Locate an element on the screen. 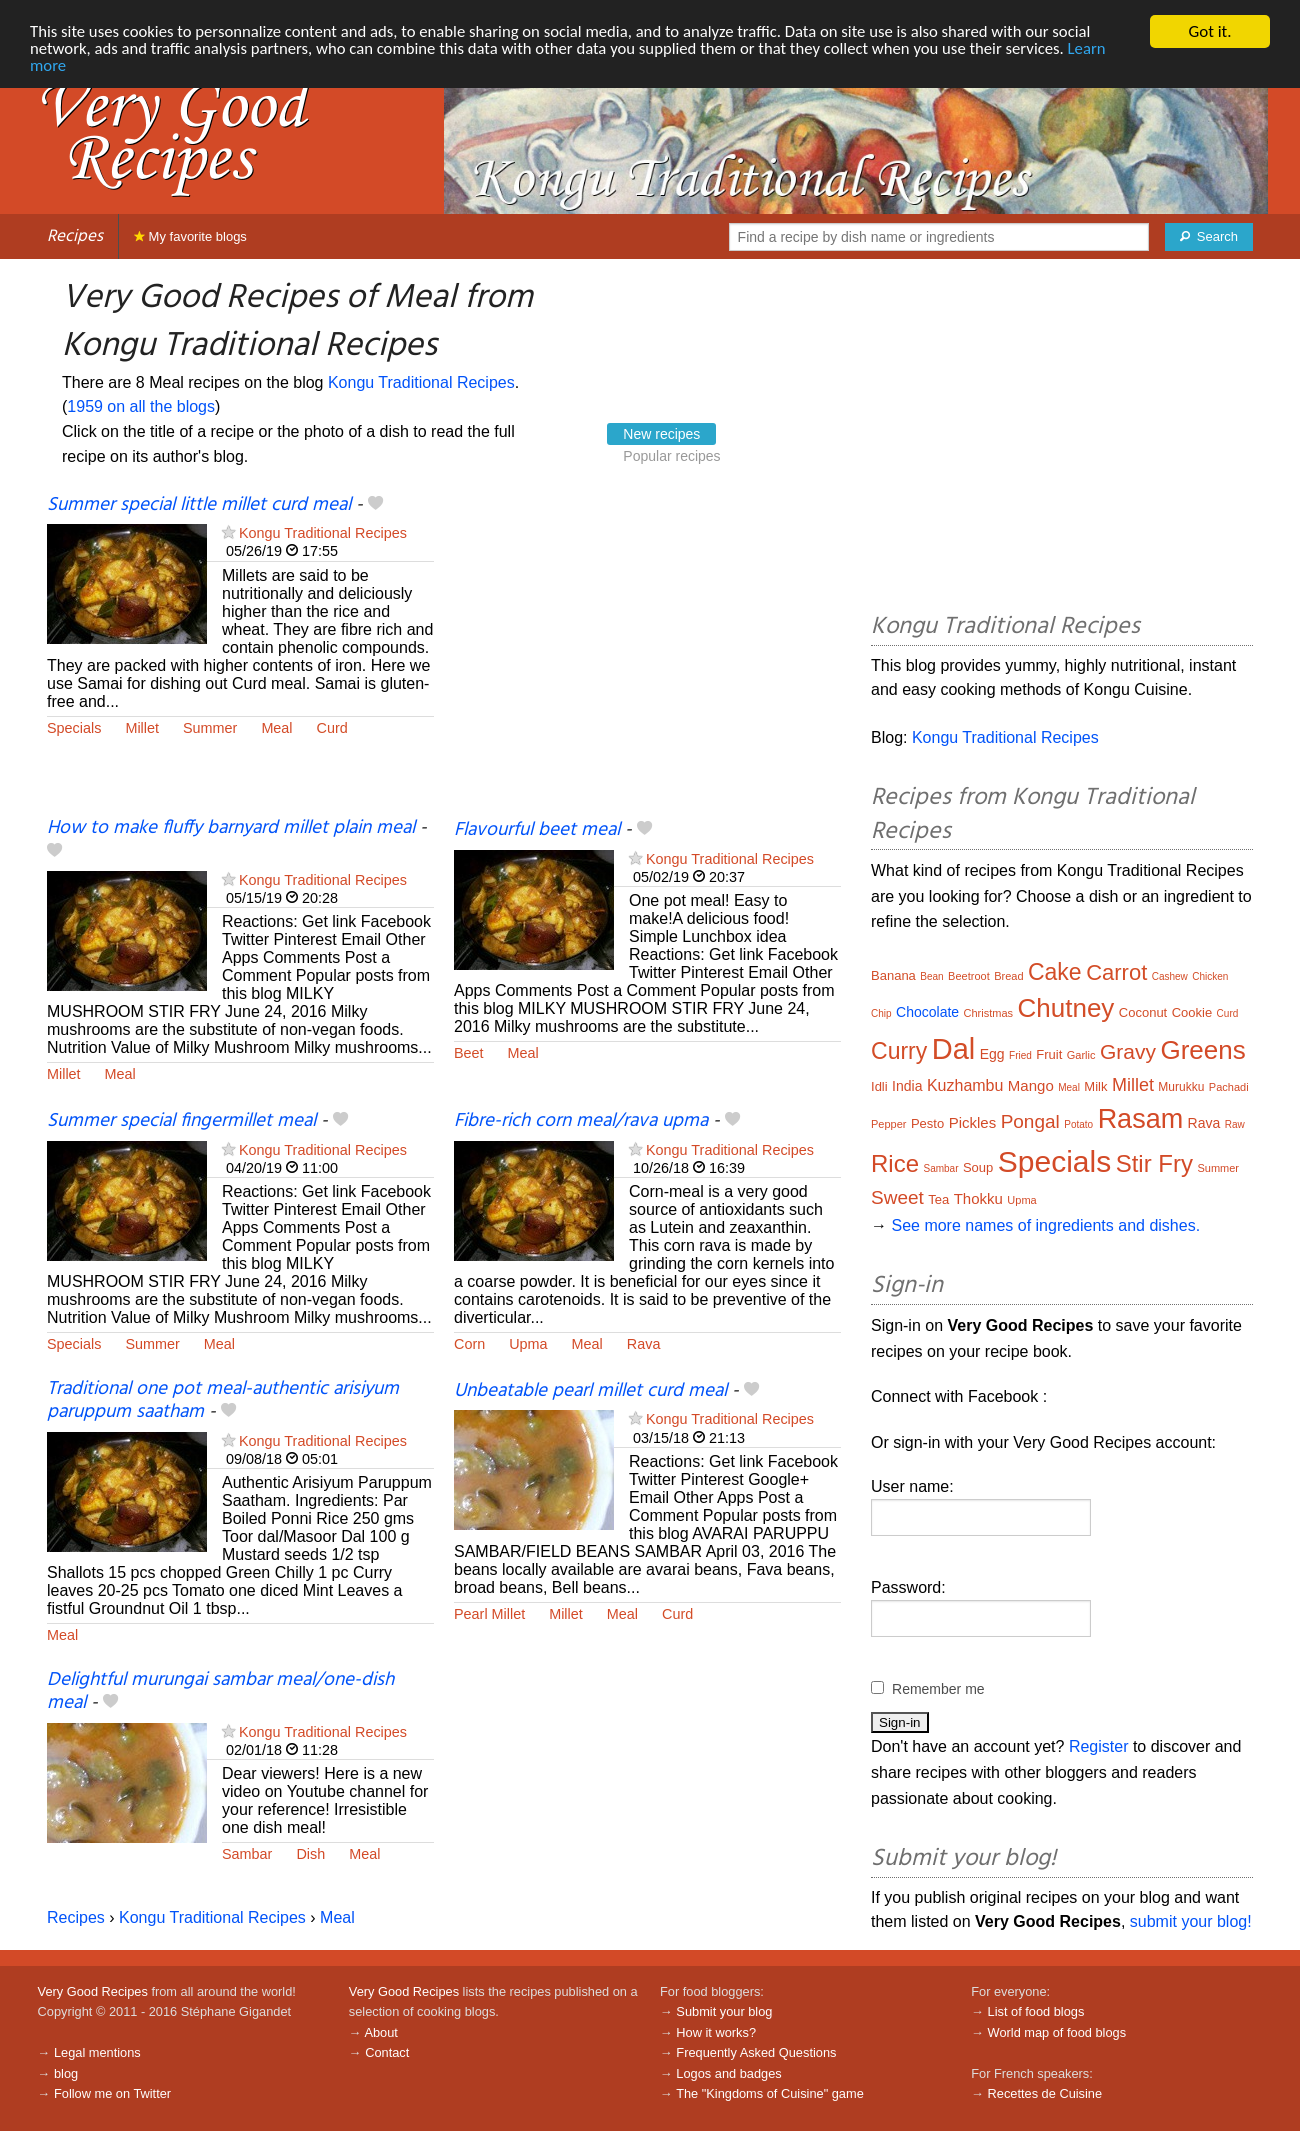  Cake is located at coordinates (1055, 972).